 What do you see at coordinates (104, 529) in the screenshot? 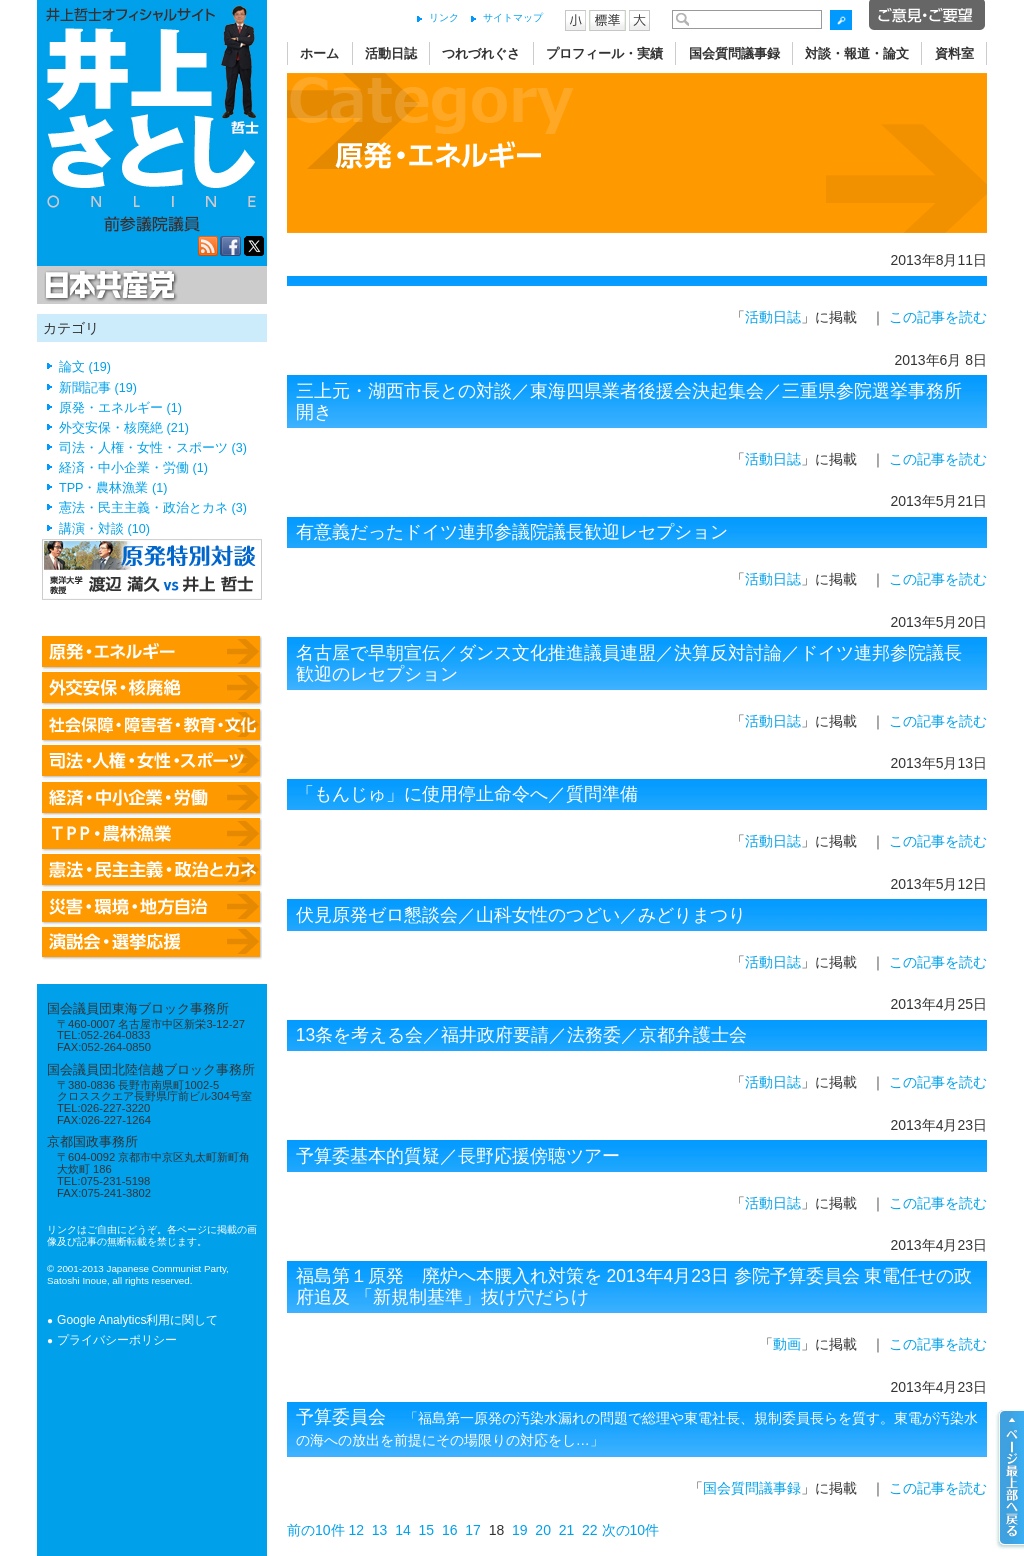
I see `講演・対談 (10)` at bounding box center [104, 529].